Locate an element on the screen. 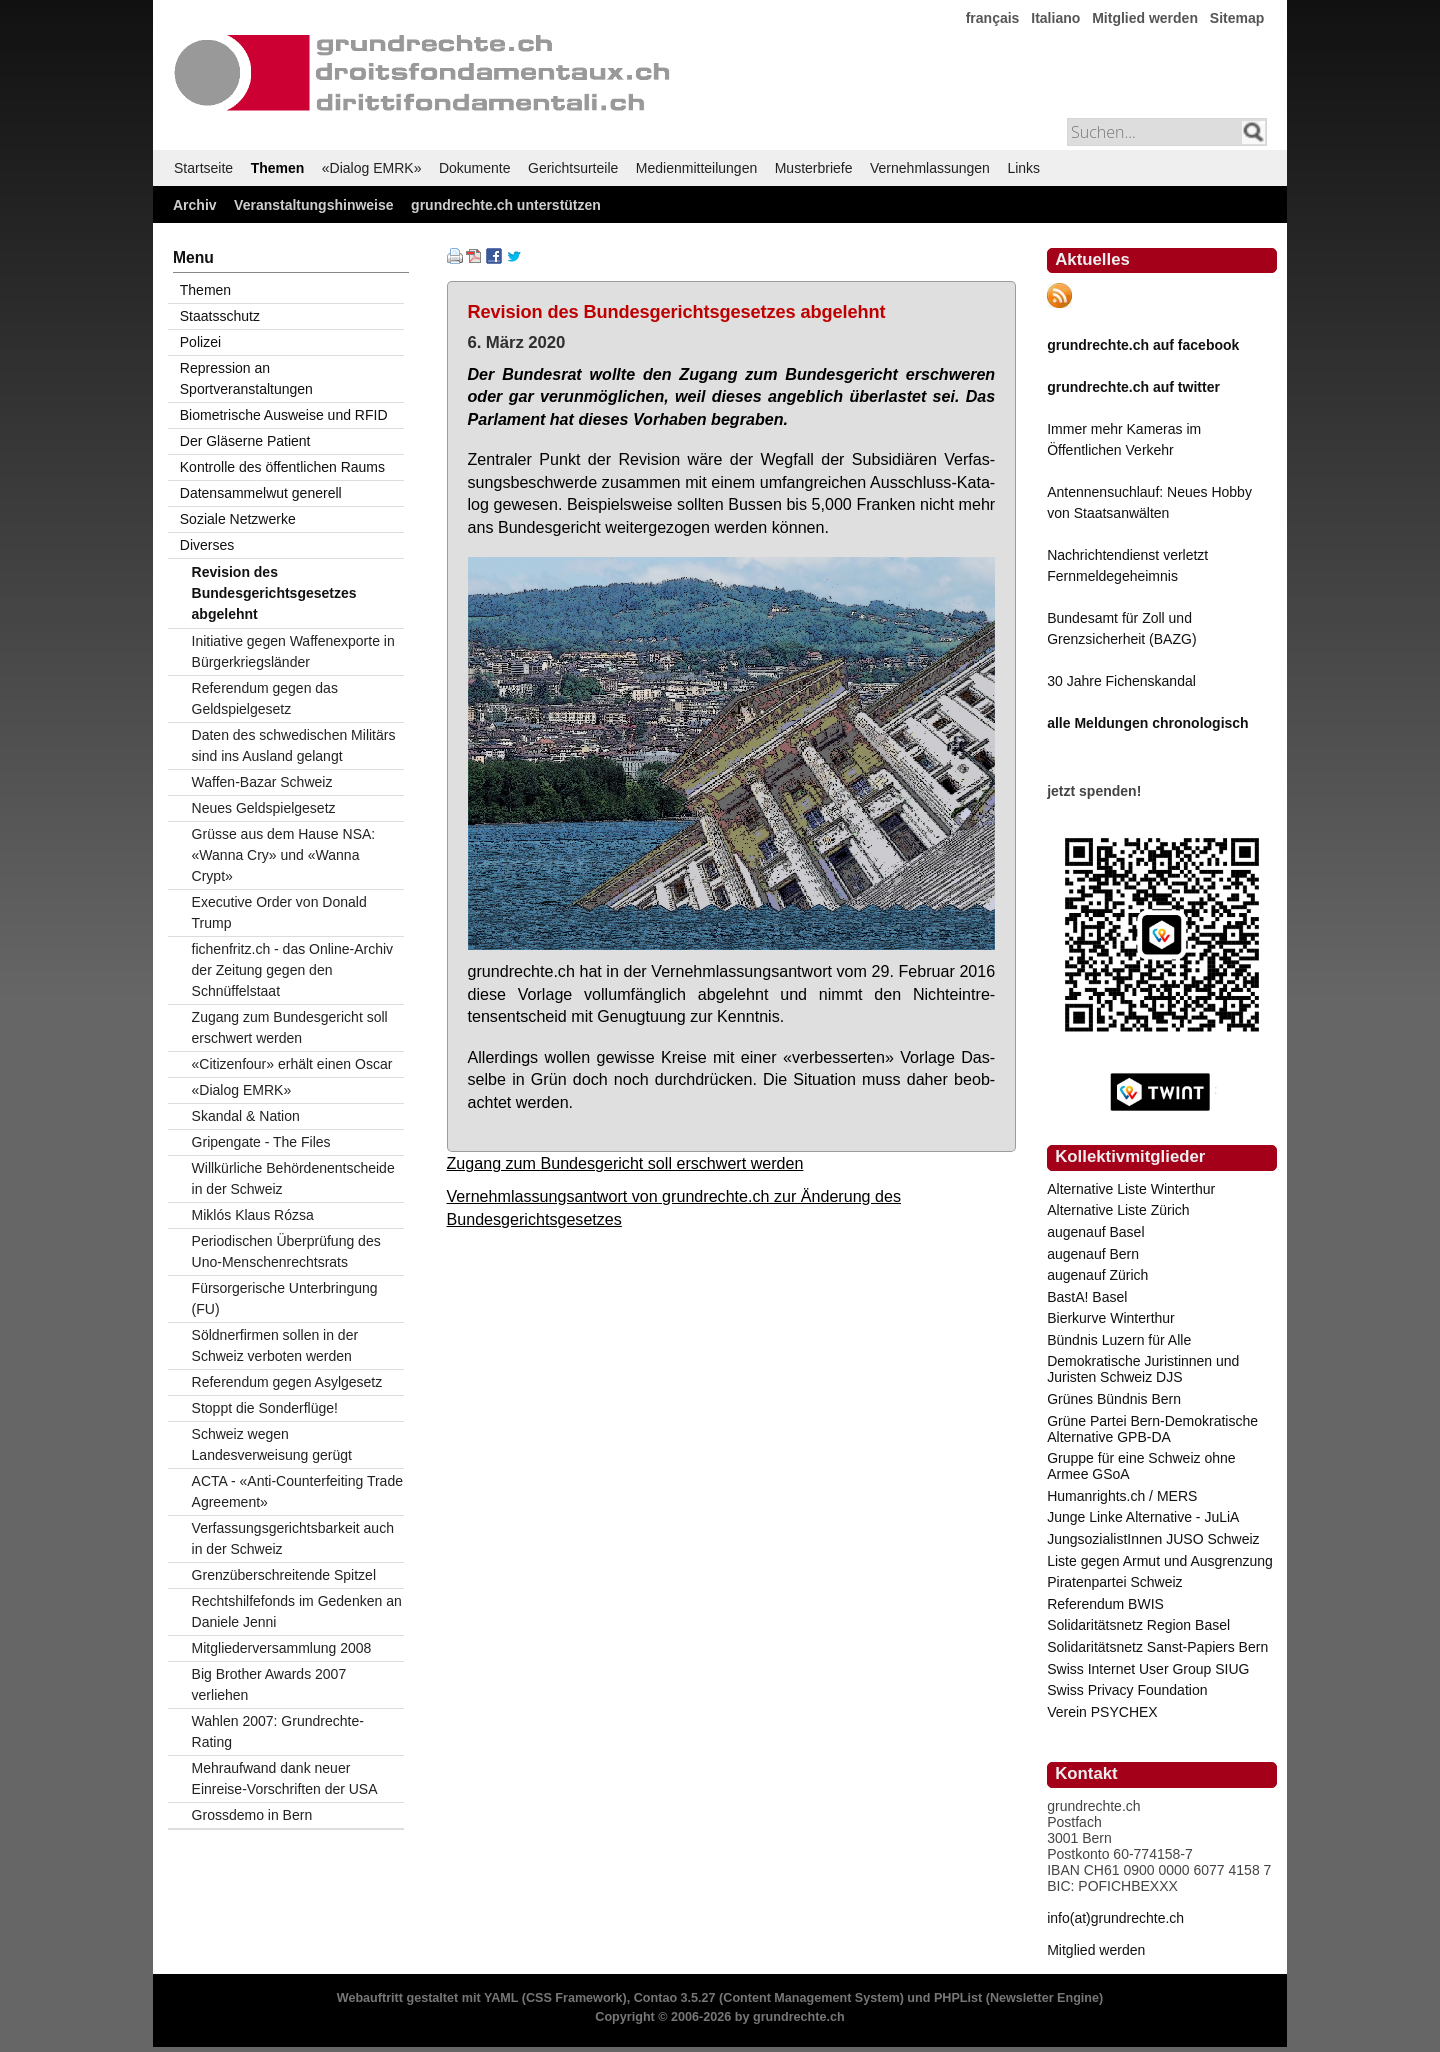 The height and width of the screenshot is (2052, 1440). Solidaritätsnetz Sanst-Papiers Bern is located at coordinates (1157, 1647).